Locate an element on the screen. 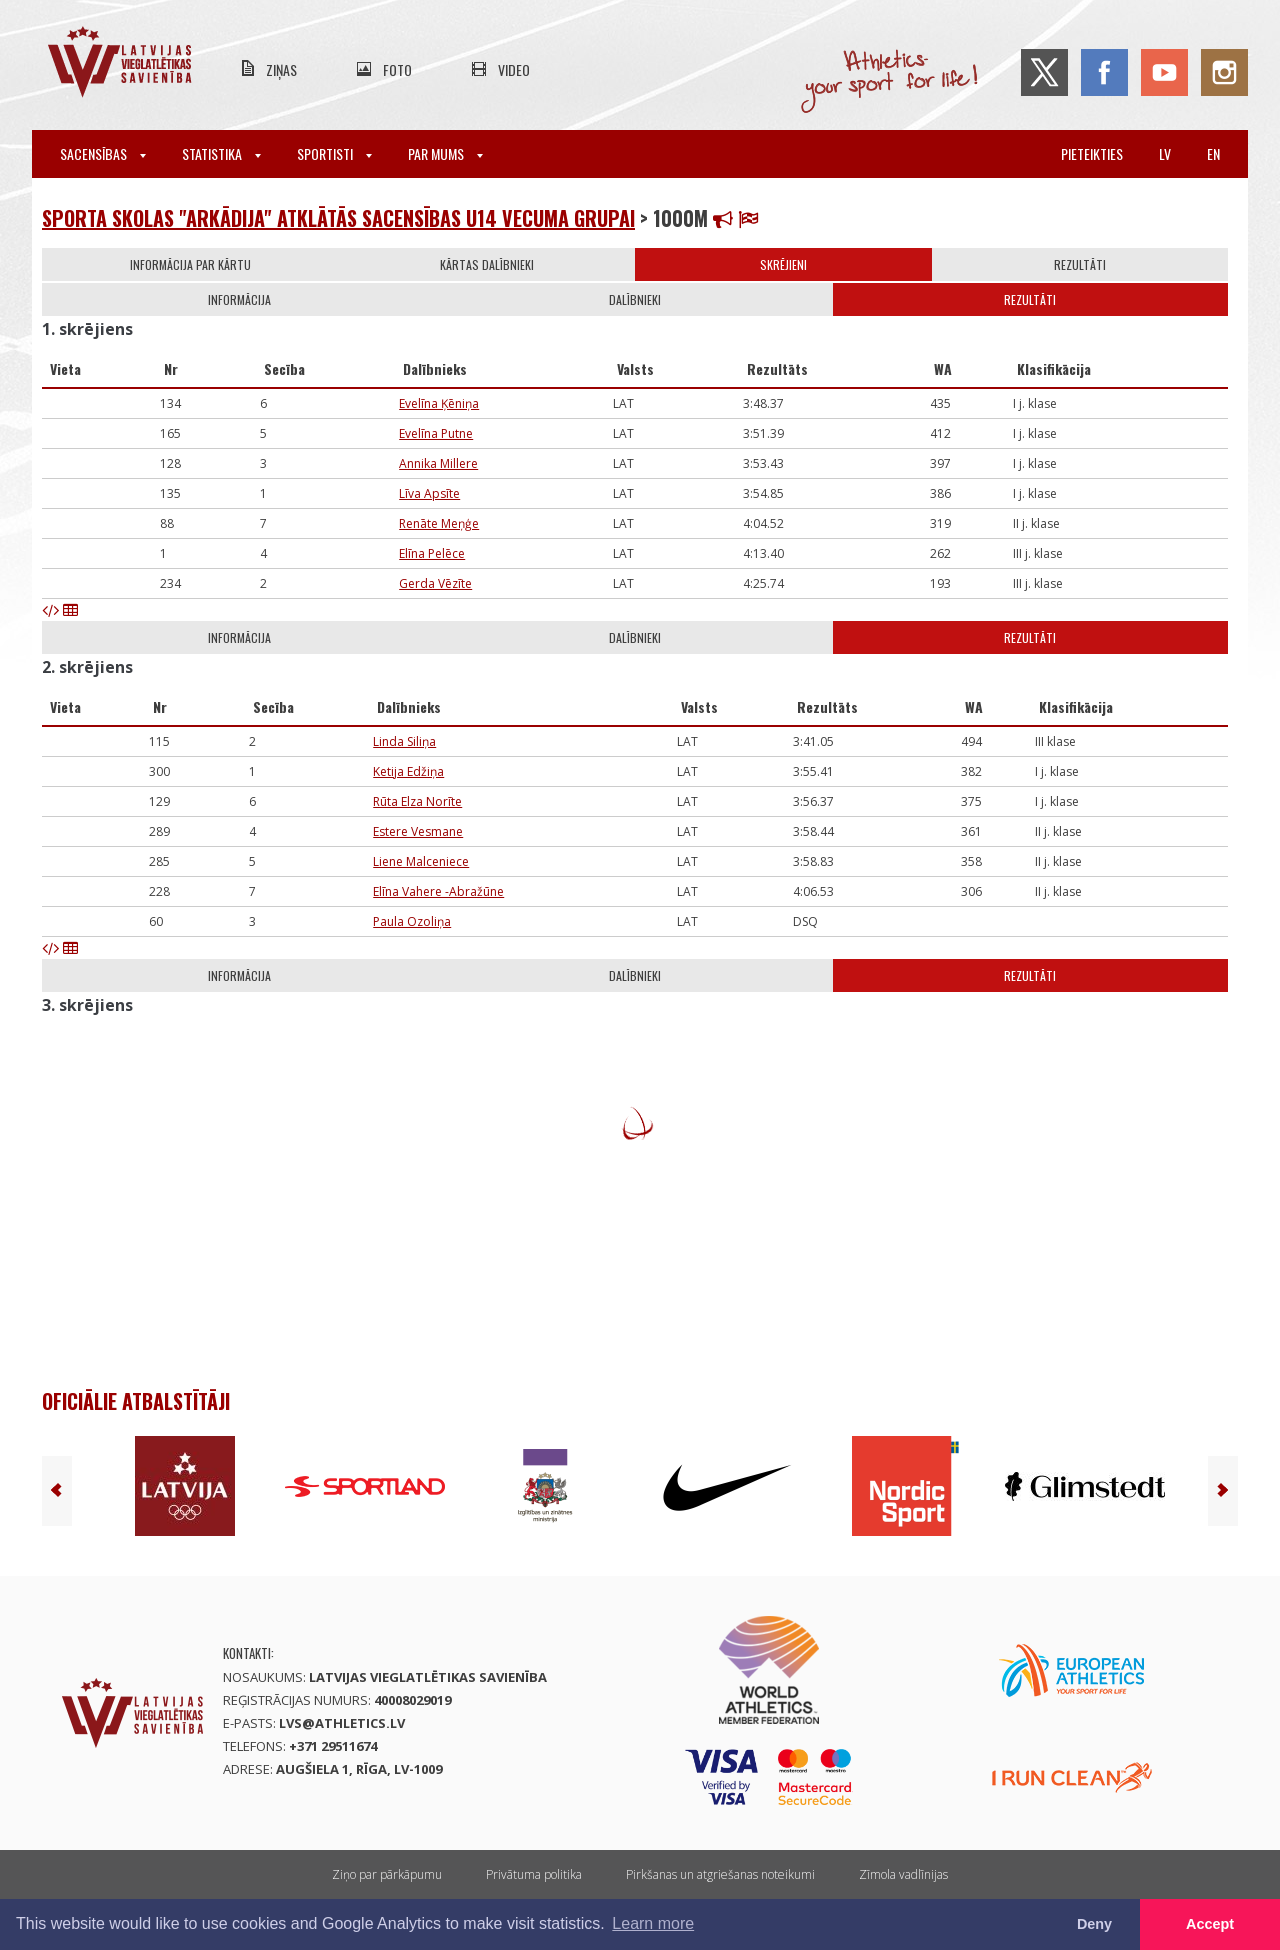 The width and height of the screenshot is (1280, 1950). Ziņas is located at coordinates (281, 69).